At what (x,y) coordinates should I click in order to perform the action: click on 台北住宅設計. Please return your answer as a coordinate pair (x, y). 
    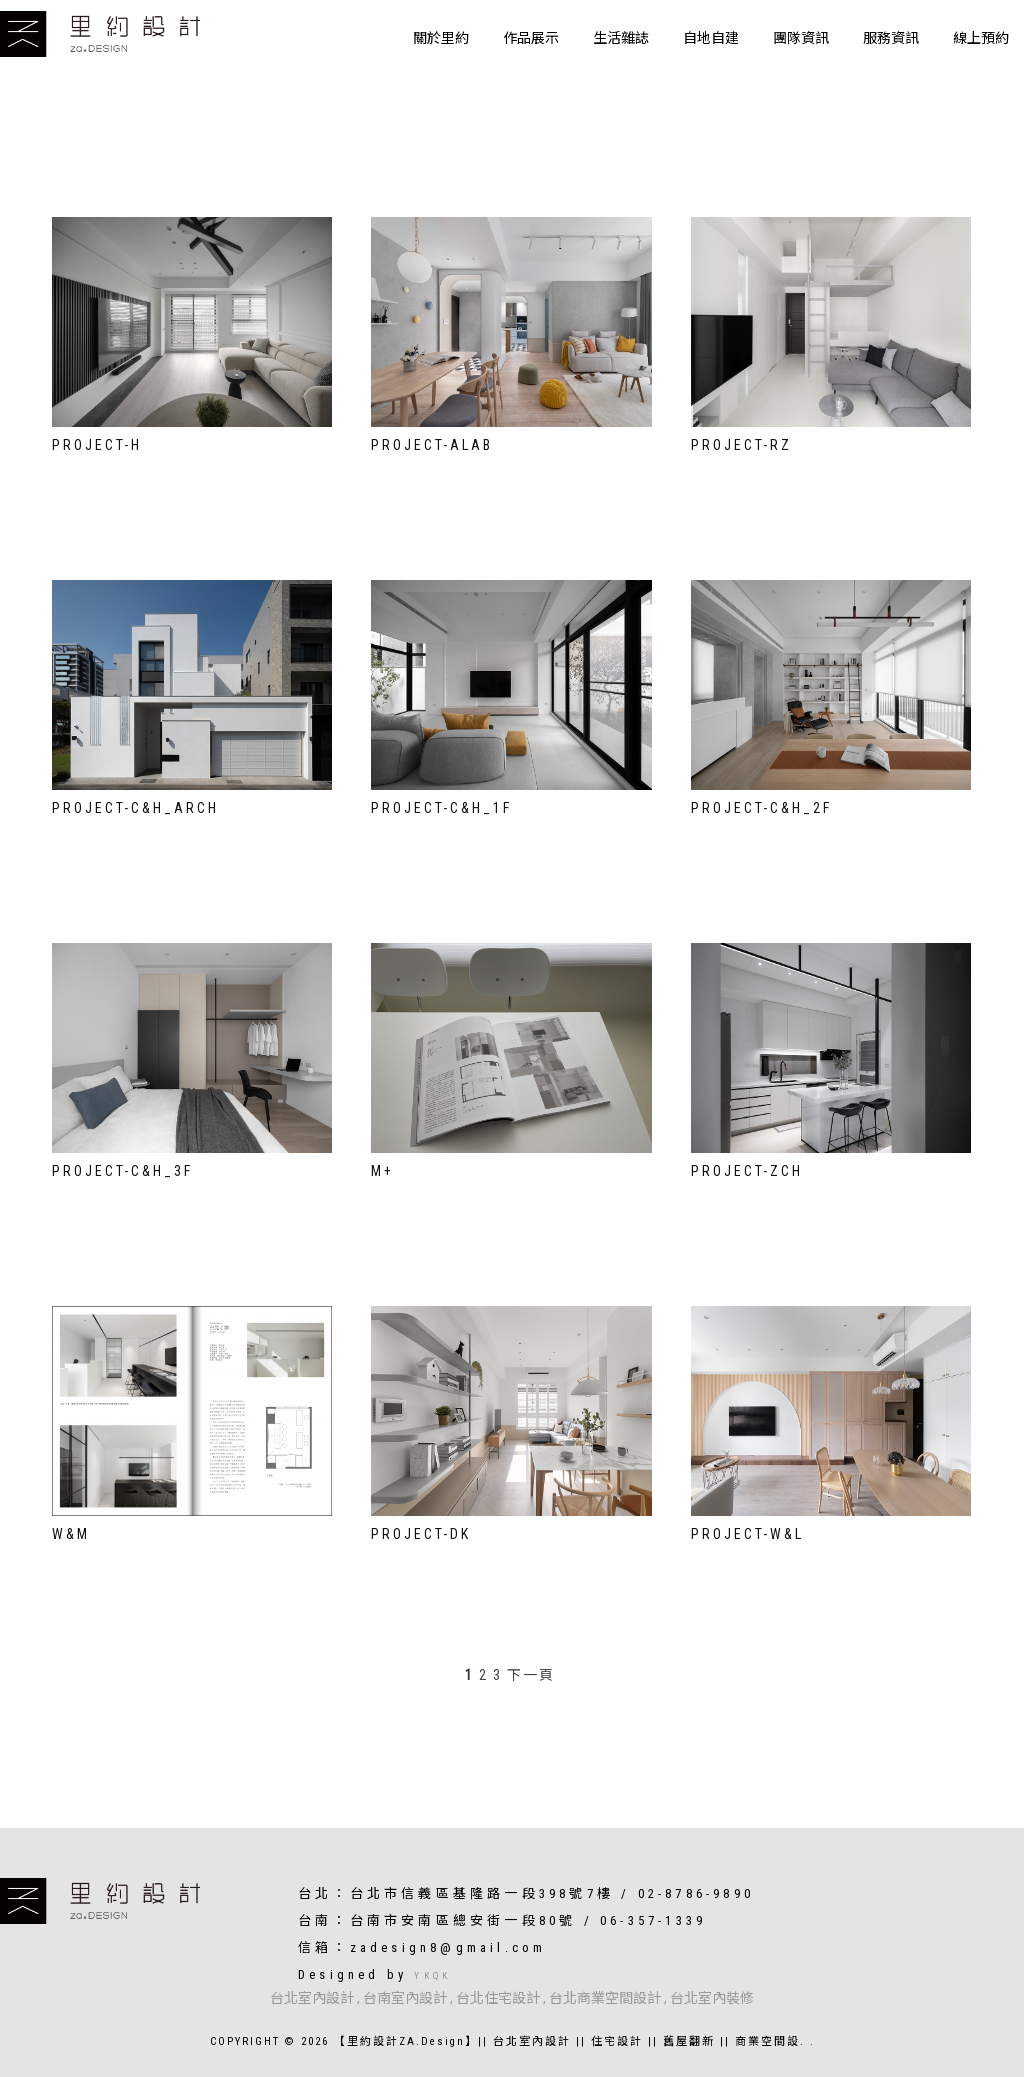
    Looking at the image, I should click on (498, 1998).